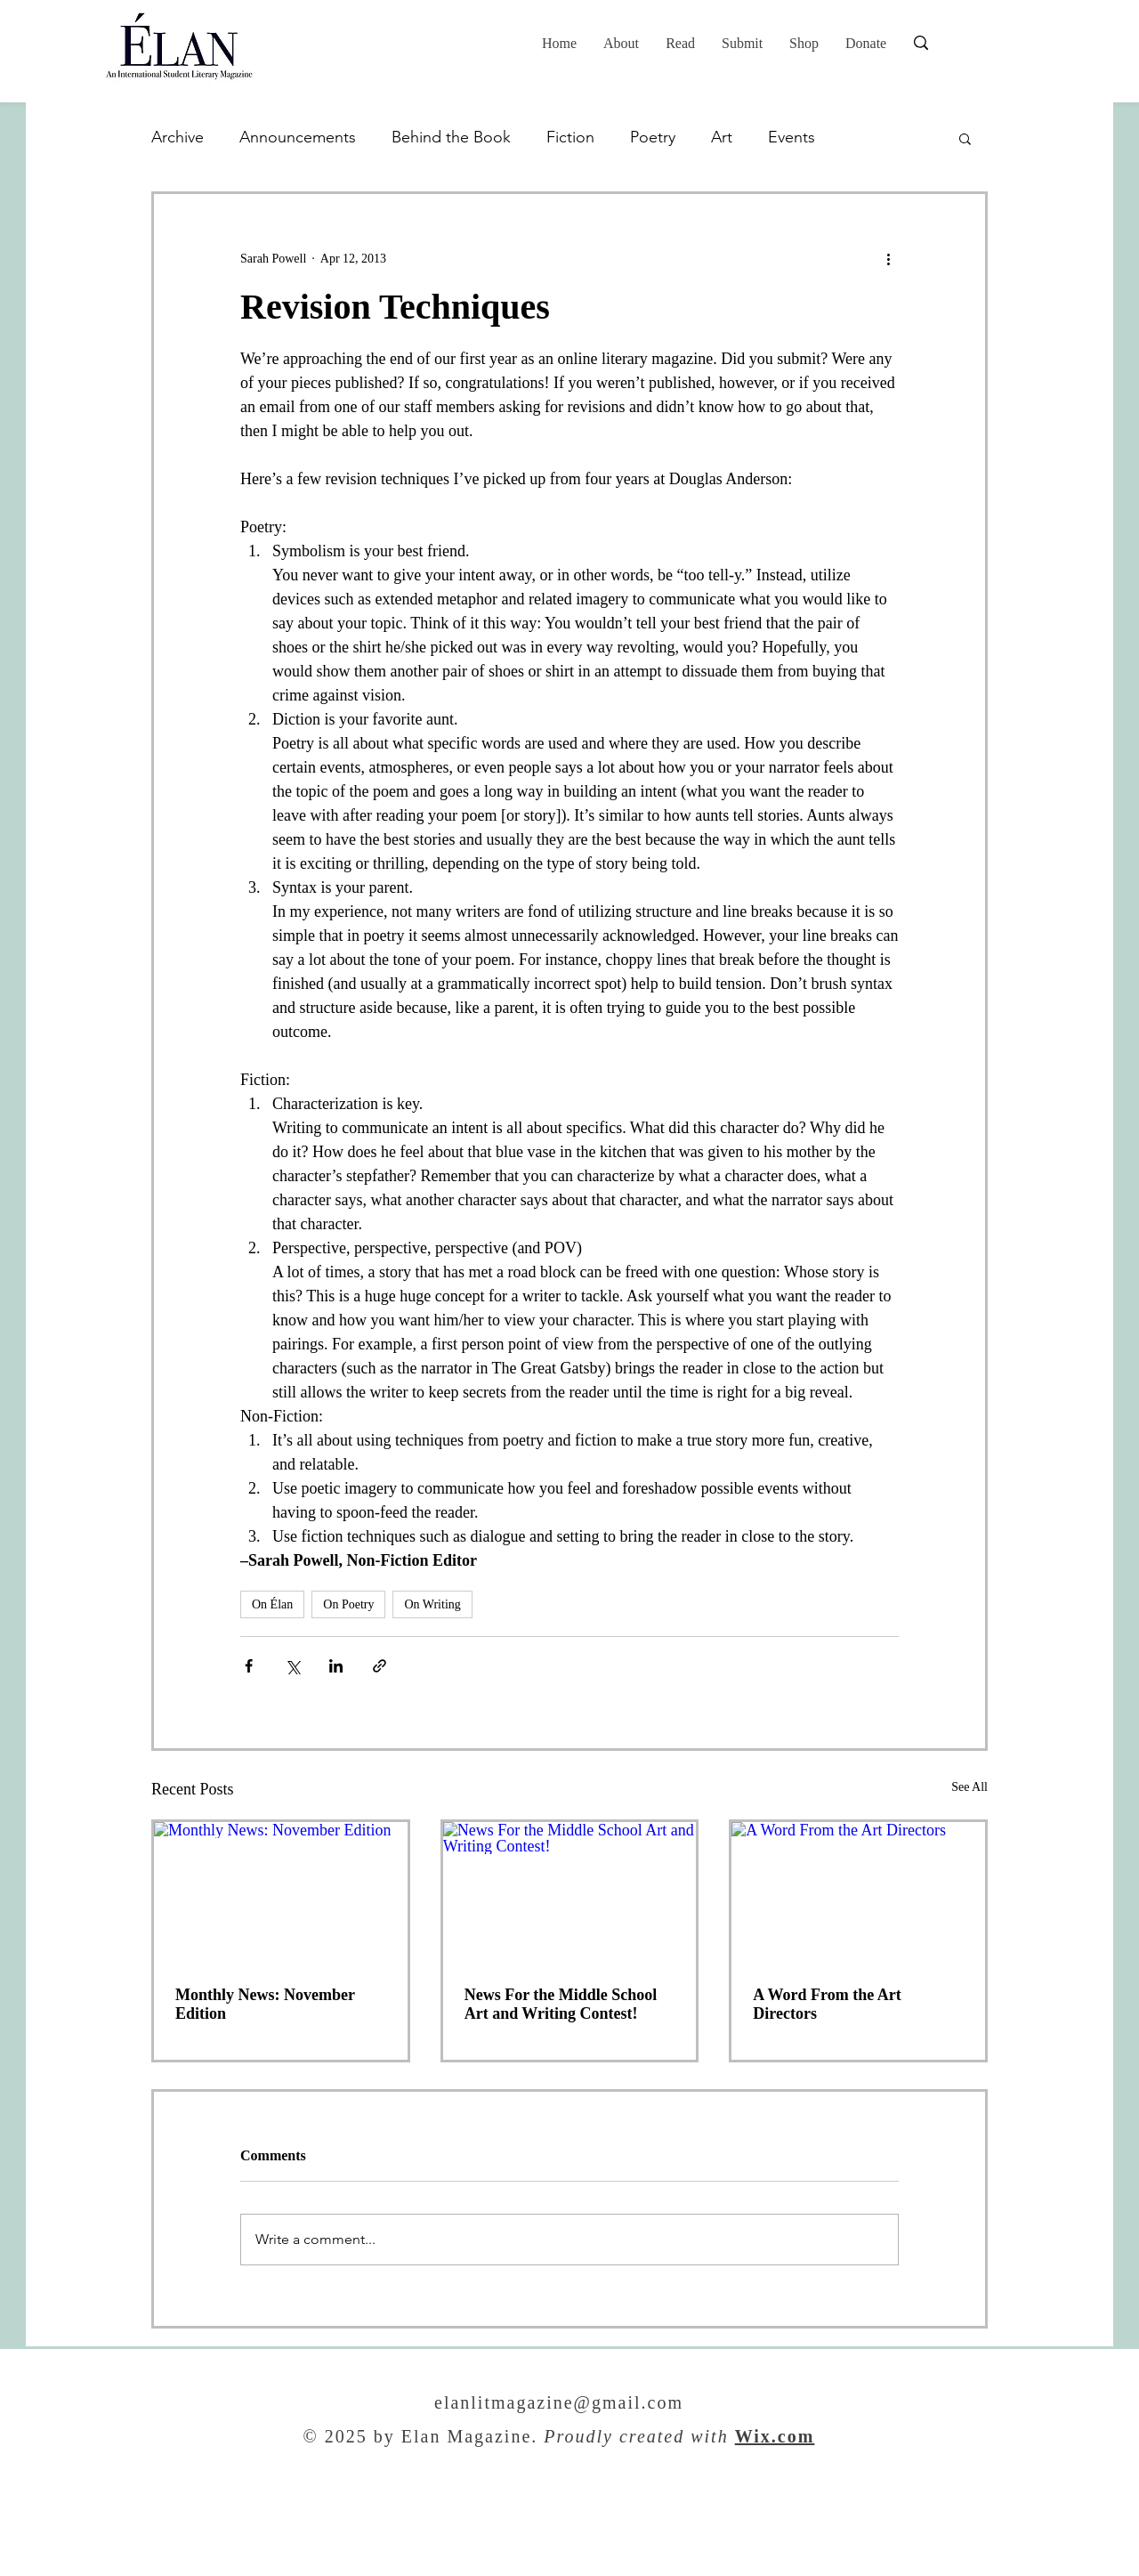 This screenshot has width=1139, height=2576. What do you see at coordinates (348, 1604) in the screenshot?
I see `On Poetry` at bounding box center [348, 1604].